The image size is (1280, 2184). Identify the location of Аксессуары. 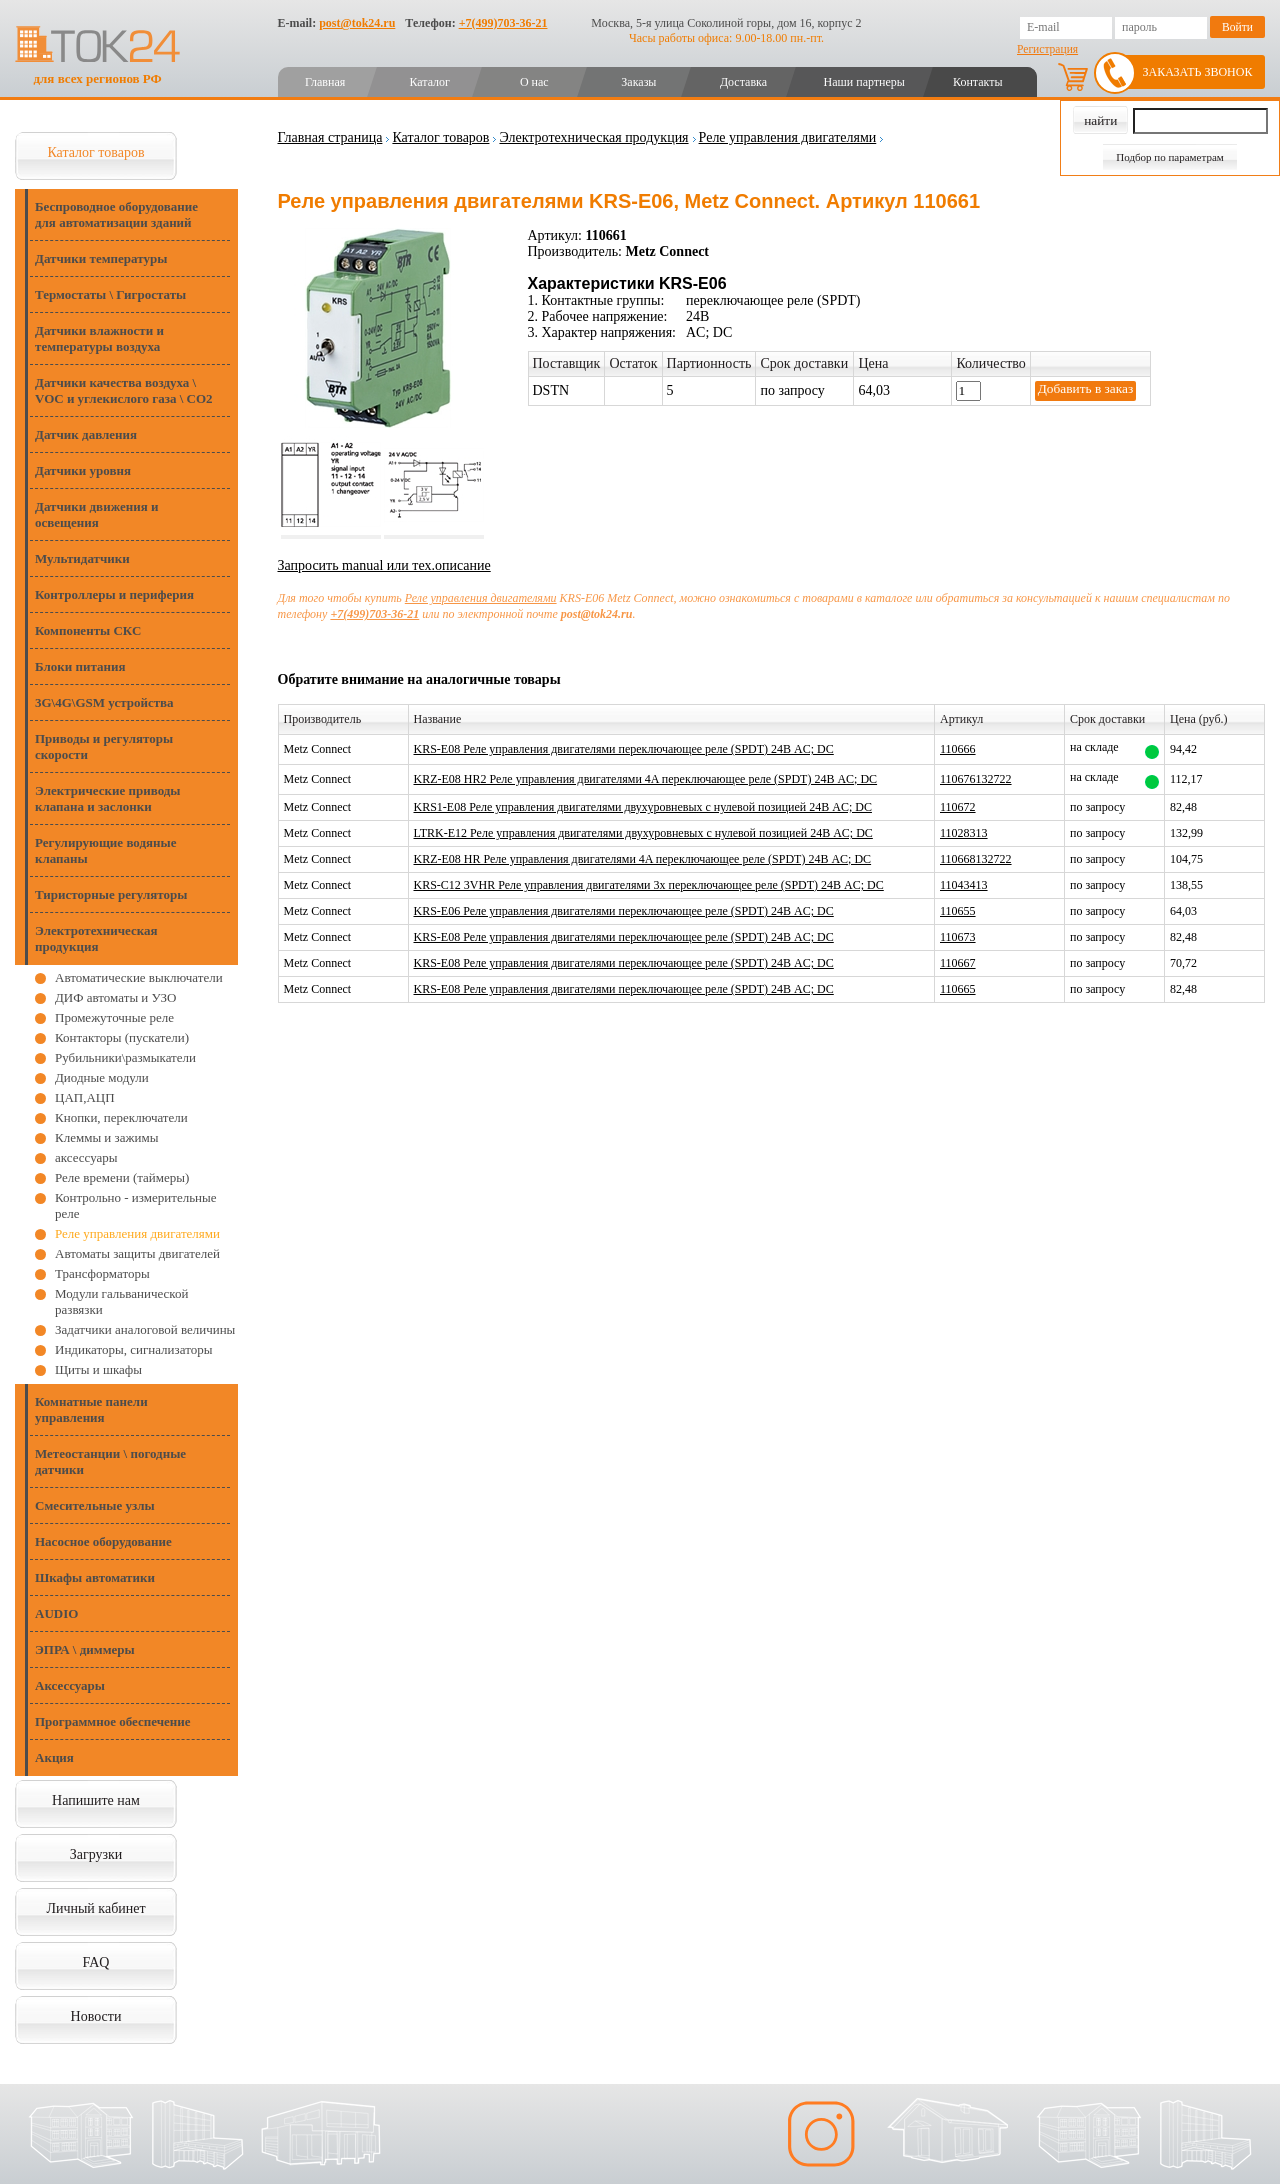
(70, 1685).